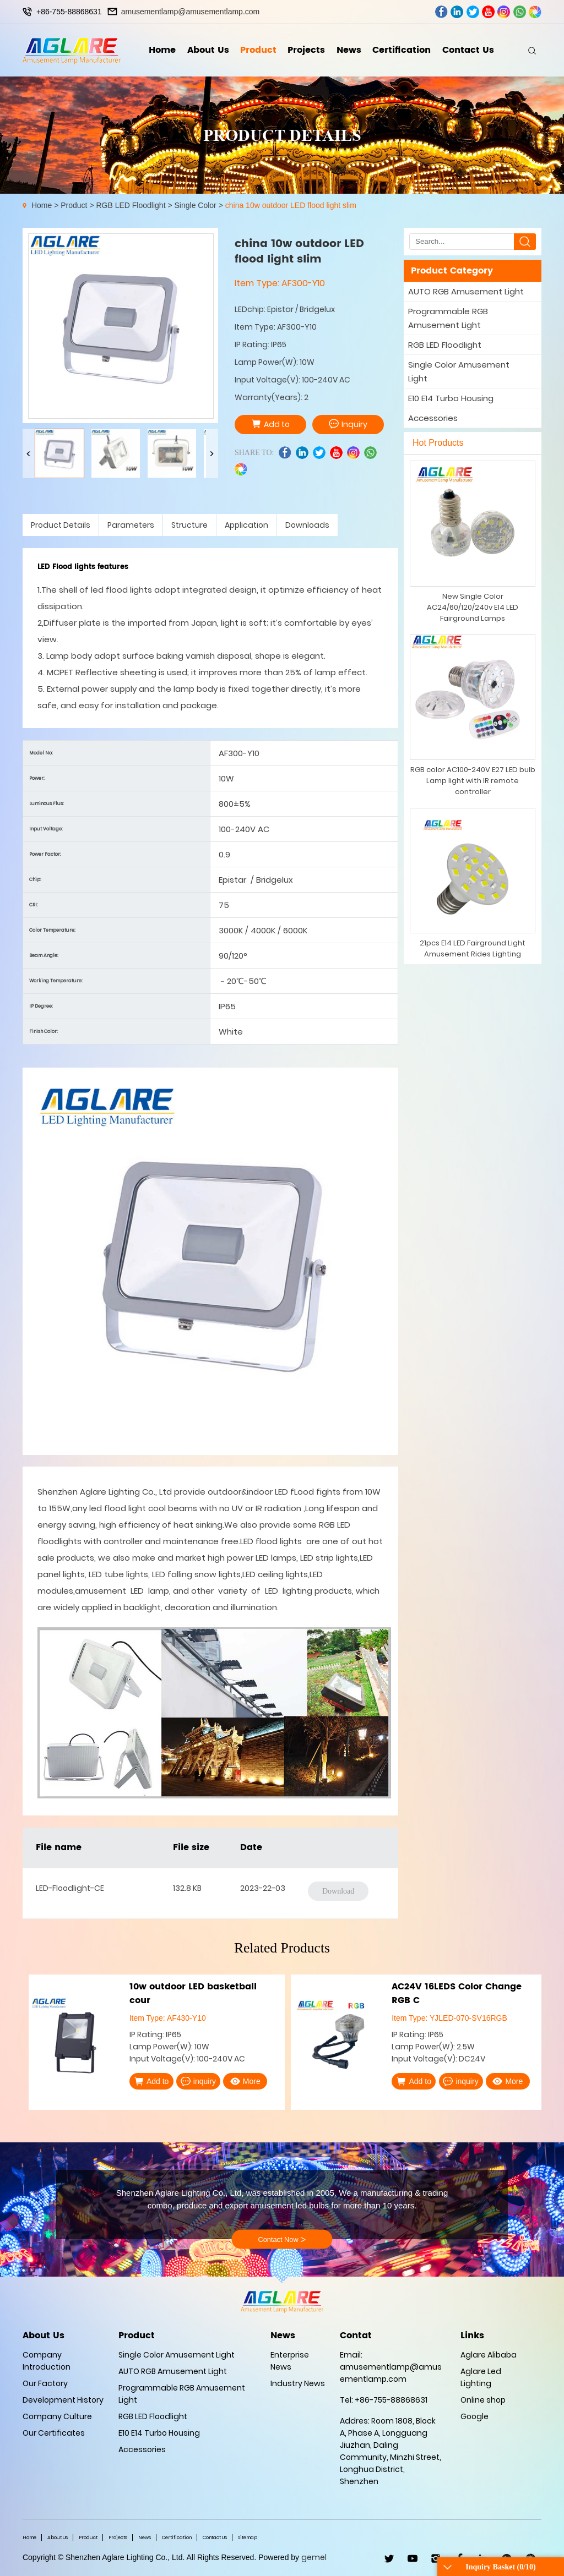 Image resolution: width=564 pixels, height=2576 pixels. I want to click on Single Color, so click(195, 205).